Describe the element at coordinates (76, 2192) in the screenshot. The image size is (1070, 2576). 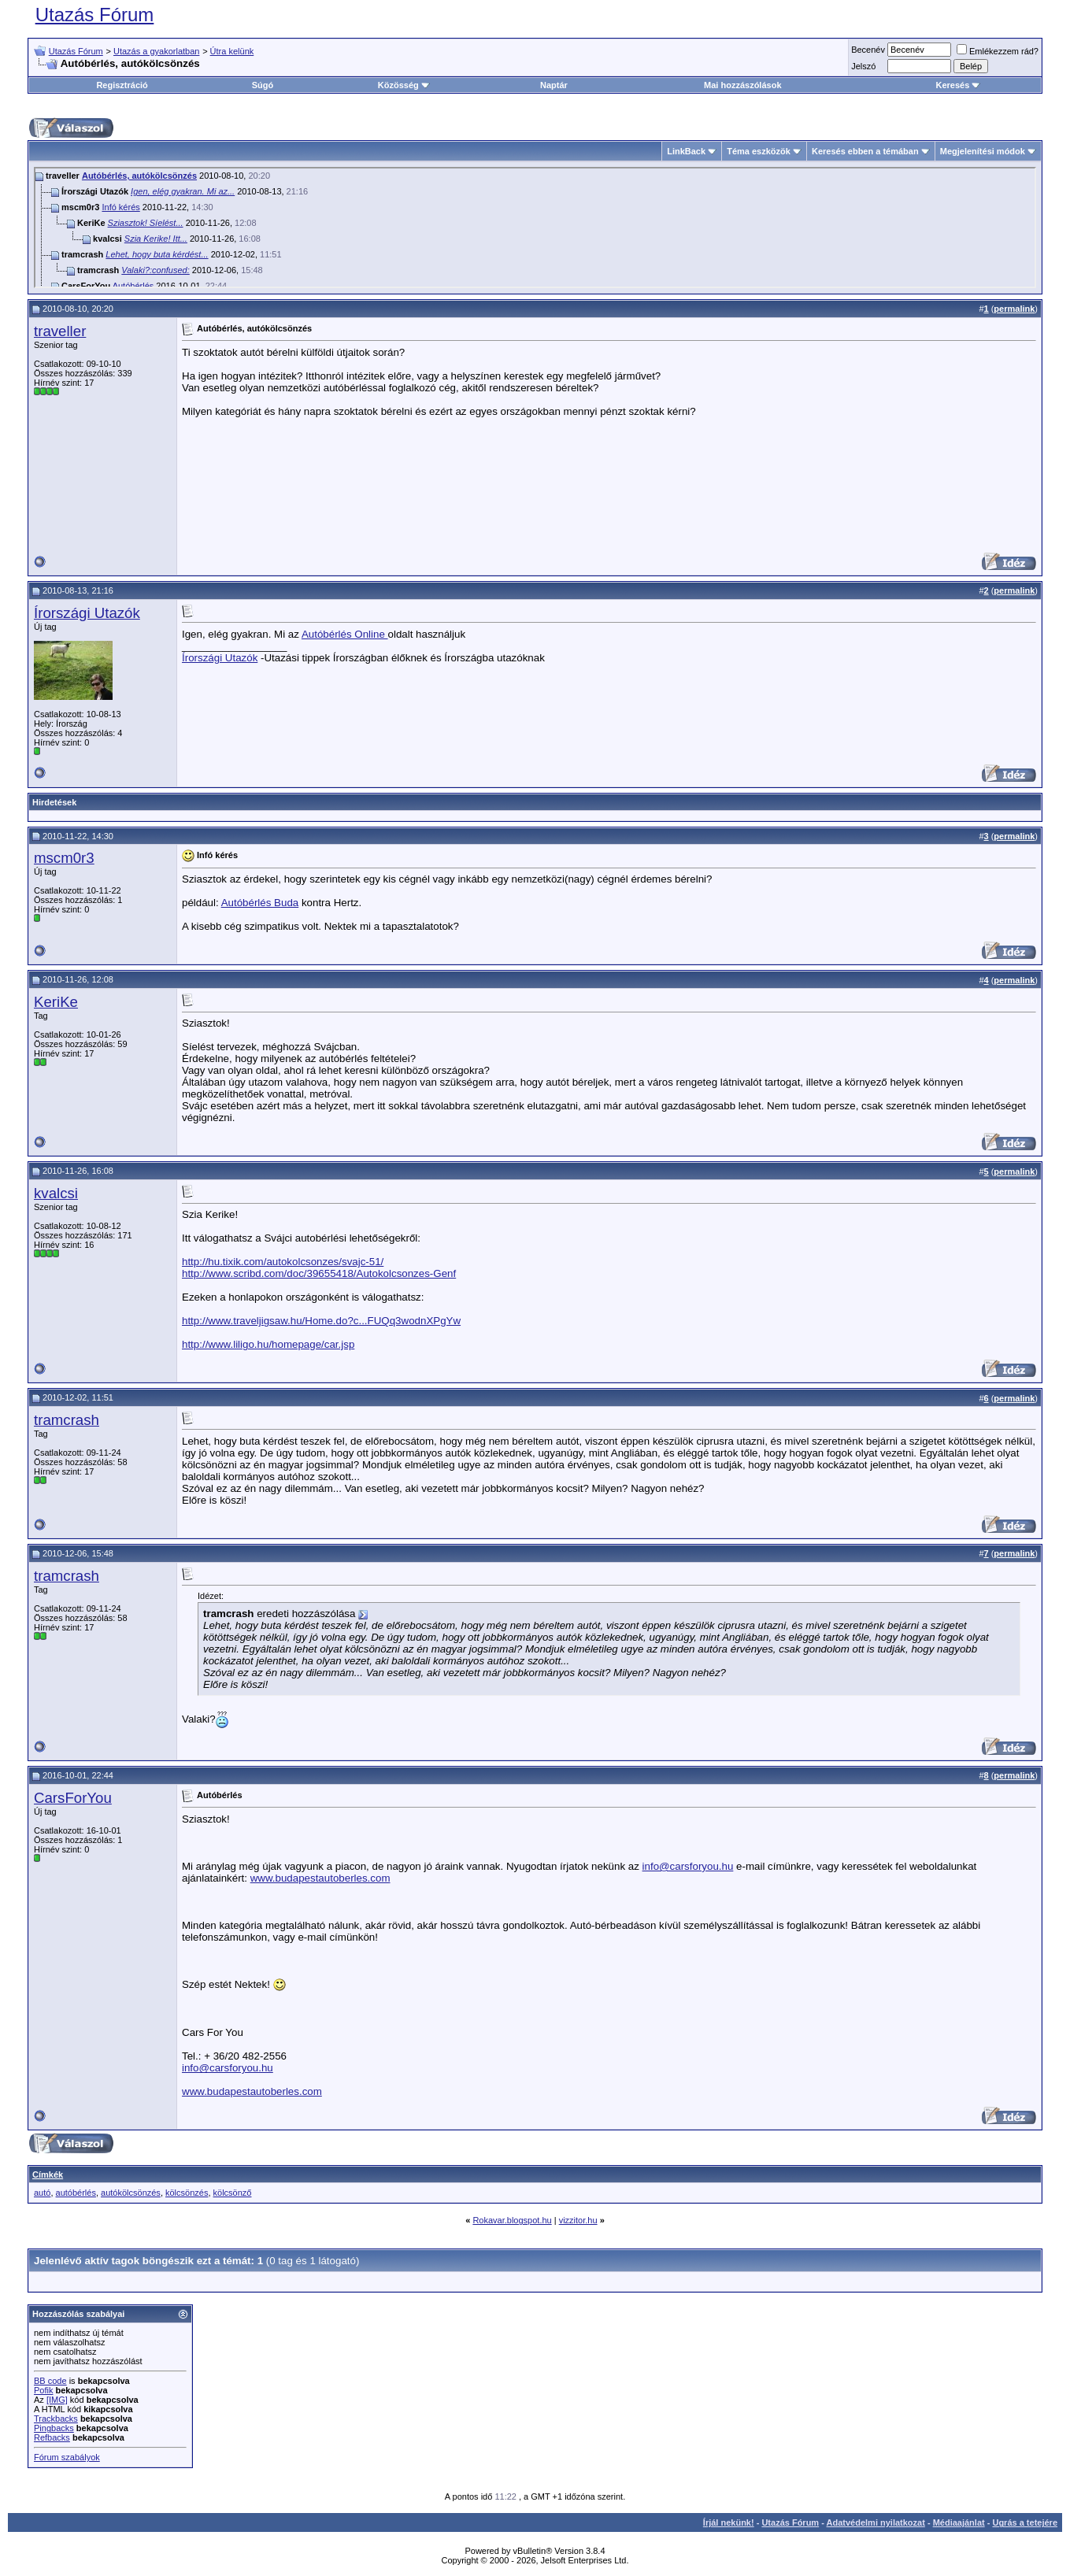
I see `autóbérlés` at that location.